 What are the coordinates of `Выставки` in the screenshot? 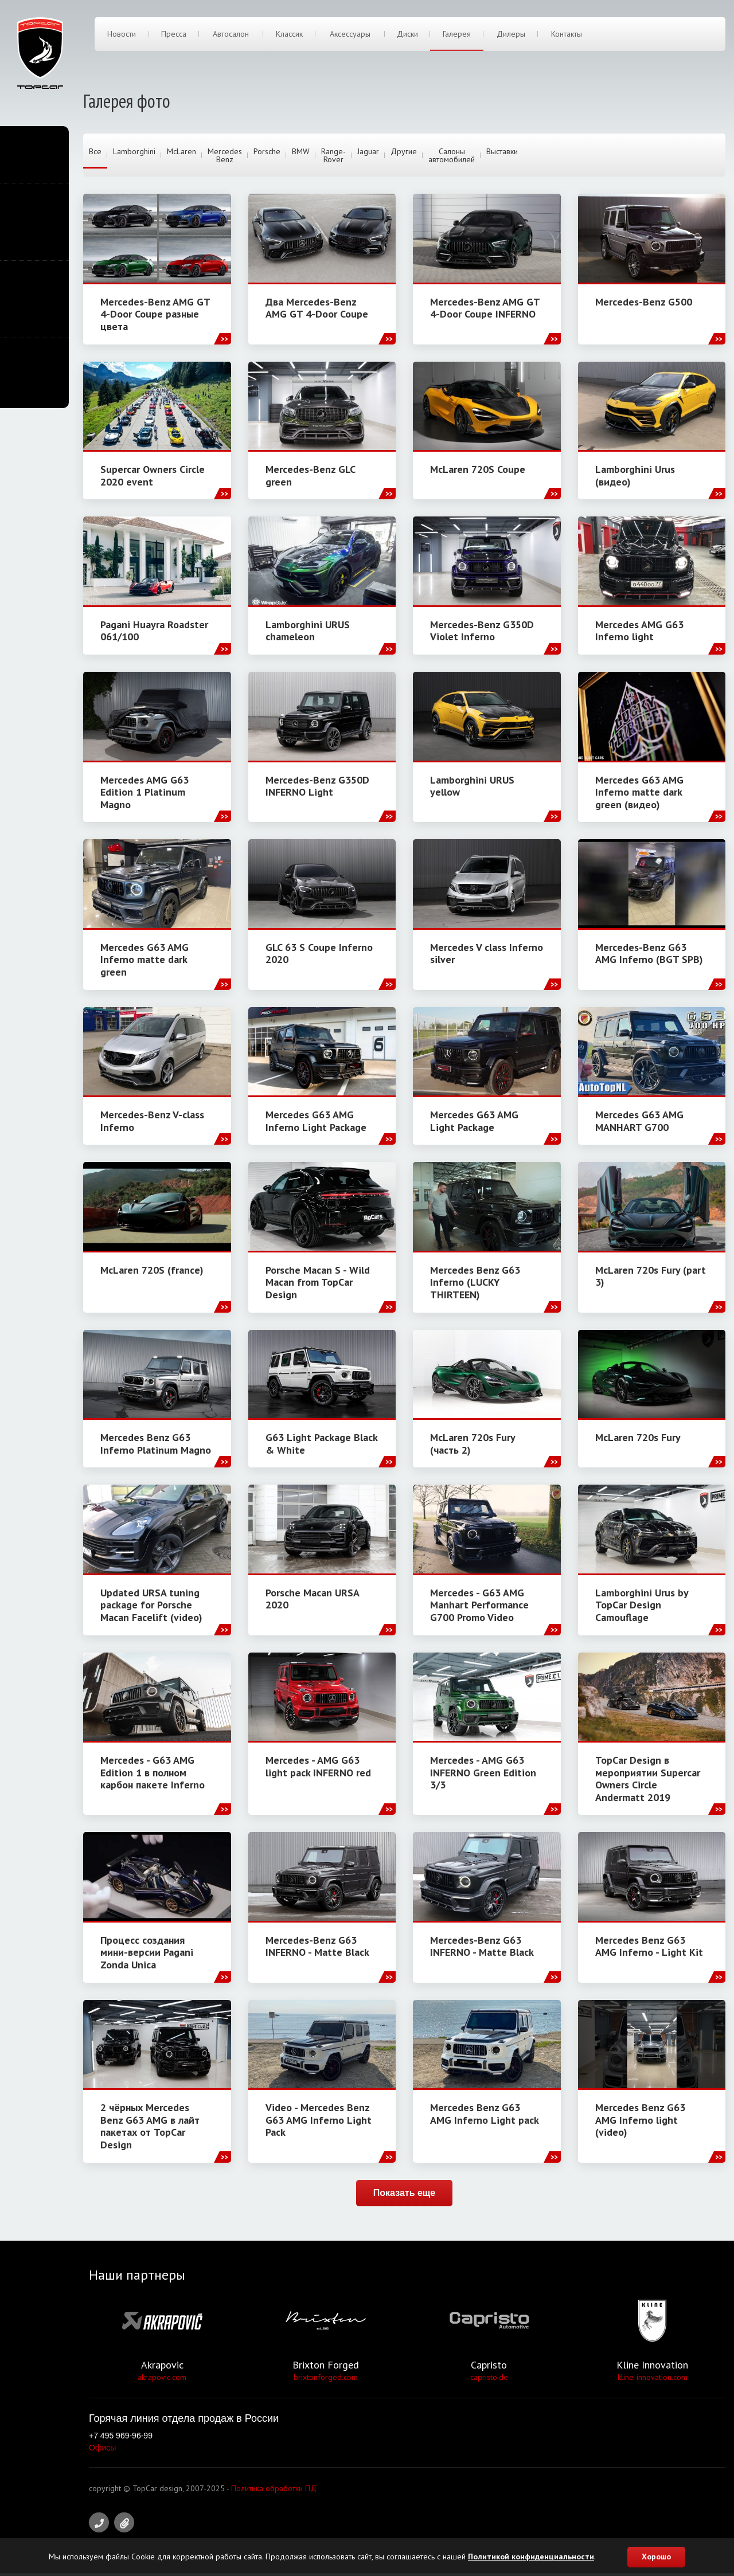 It's located at (502, 152).